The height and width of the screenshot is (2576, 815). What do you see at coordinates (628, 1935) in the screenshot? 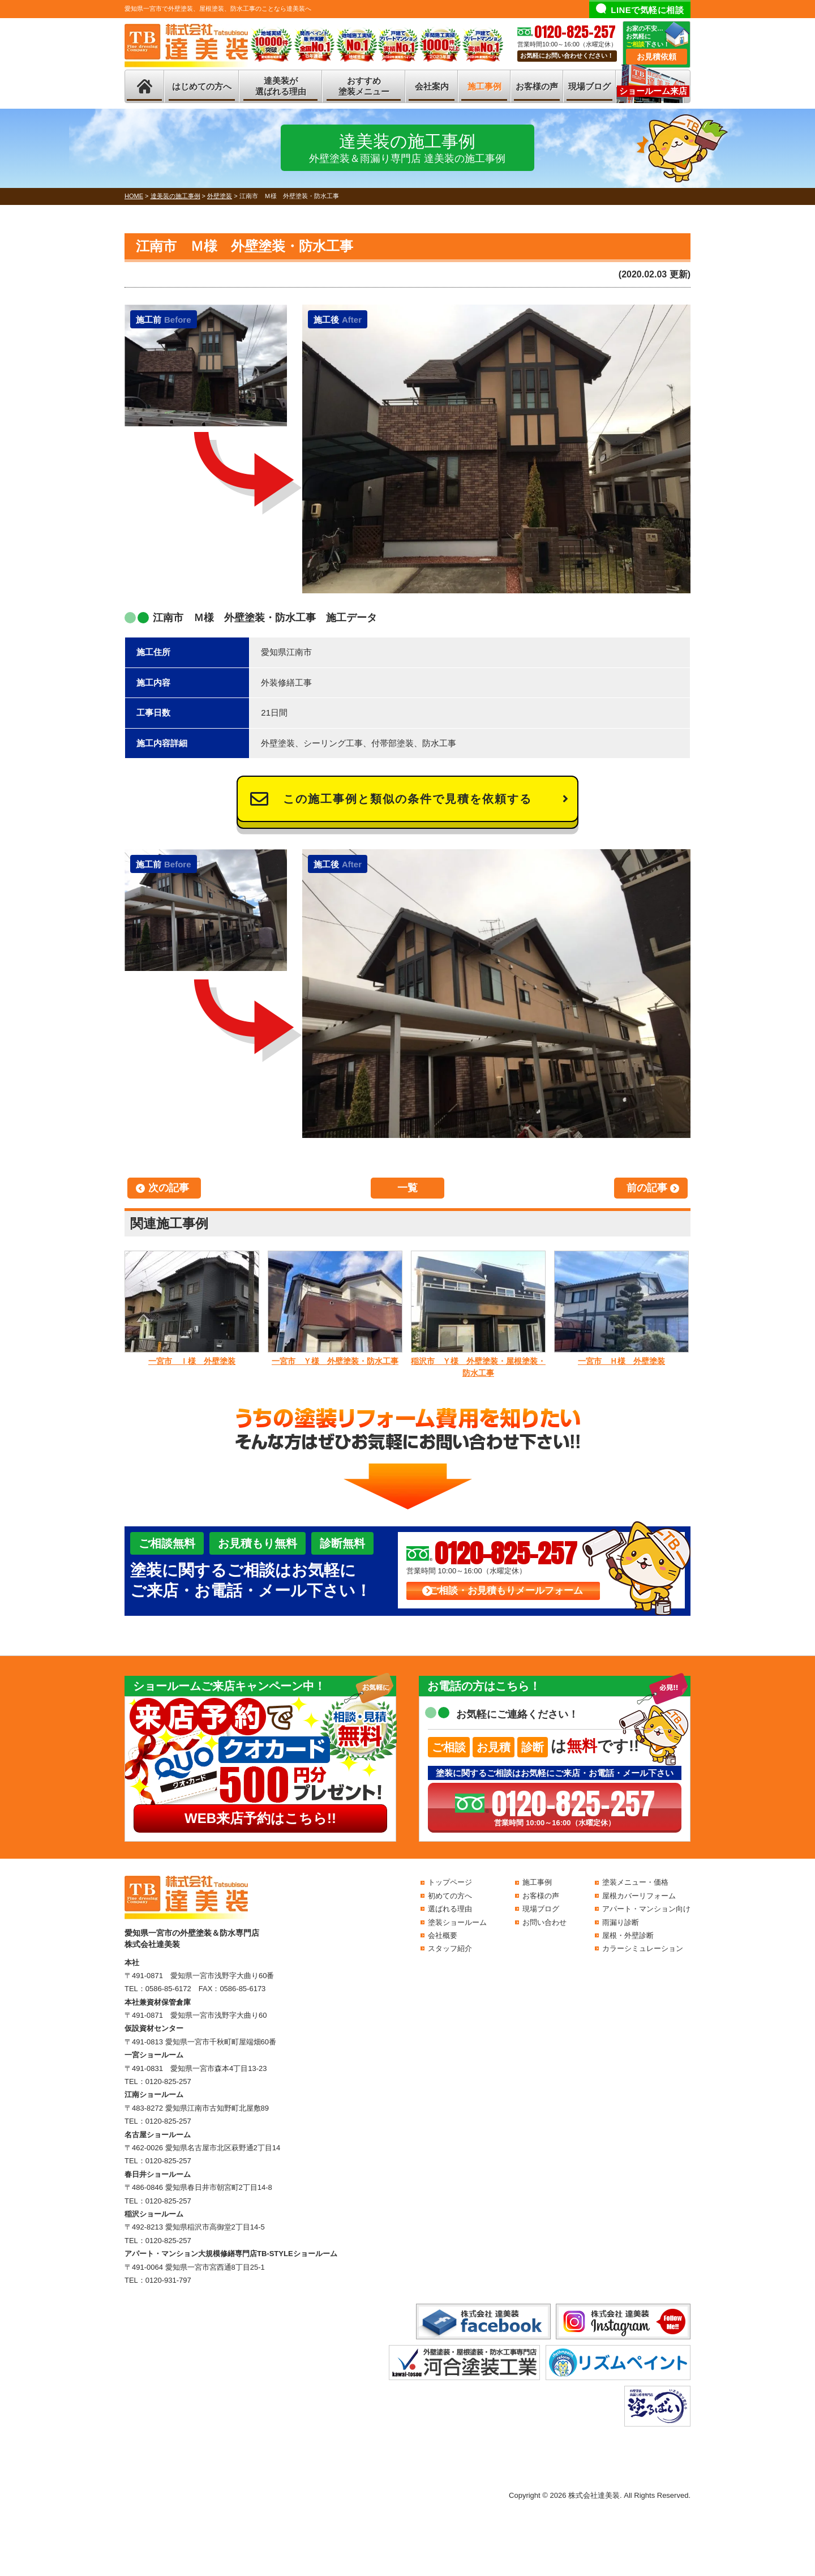
I see `屋根・外壁診断` at bounding box center [628, 1935].